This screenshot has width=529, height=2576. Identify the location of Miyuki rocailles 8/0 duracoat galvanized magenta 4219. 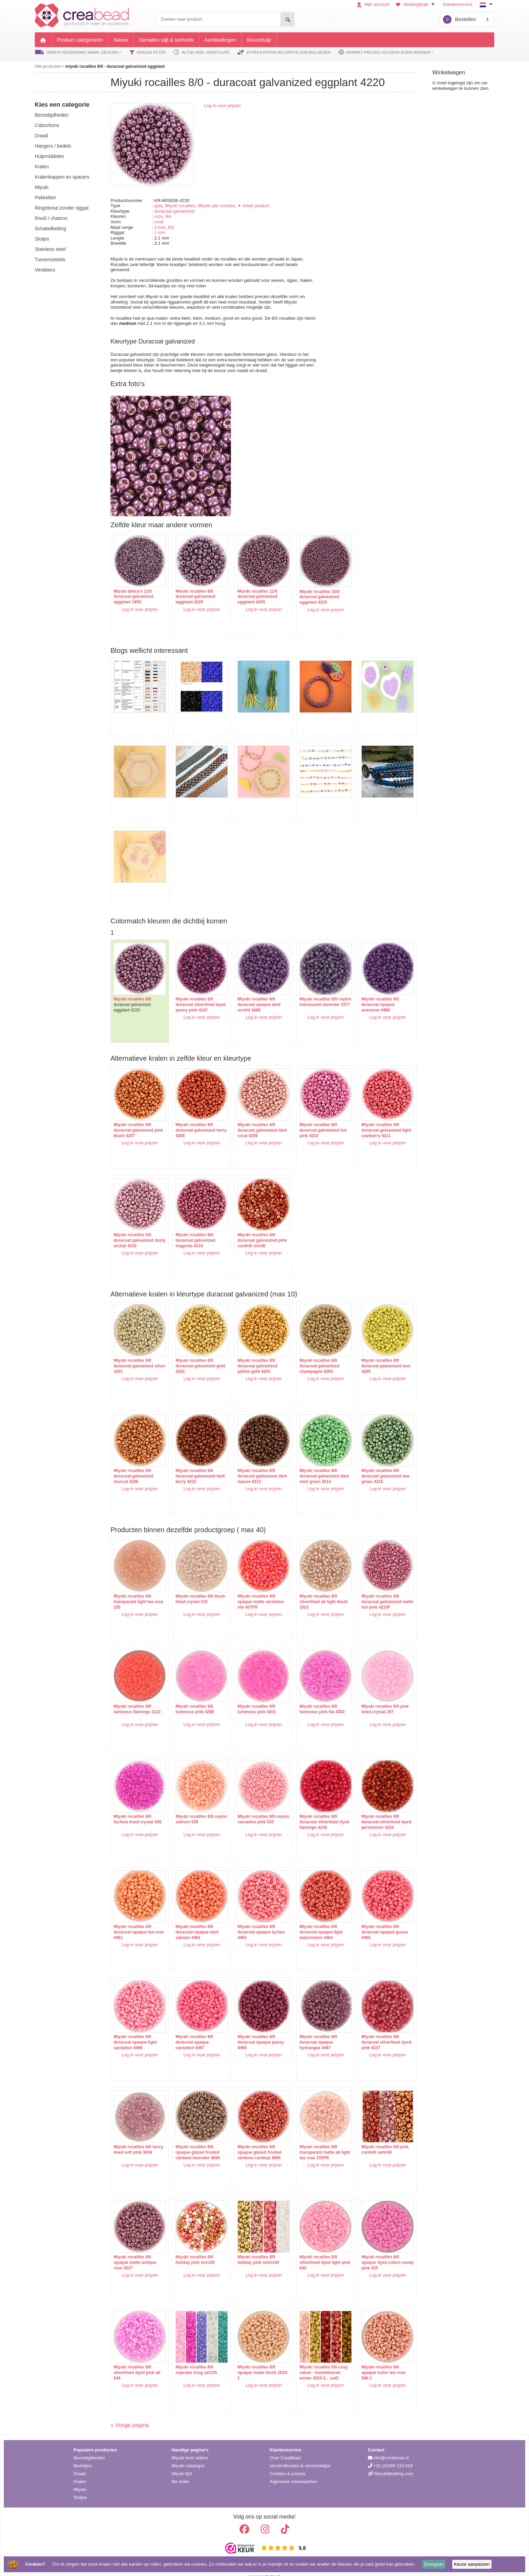
(192, 1226).